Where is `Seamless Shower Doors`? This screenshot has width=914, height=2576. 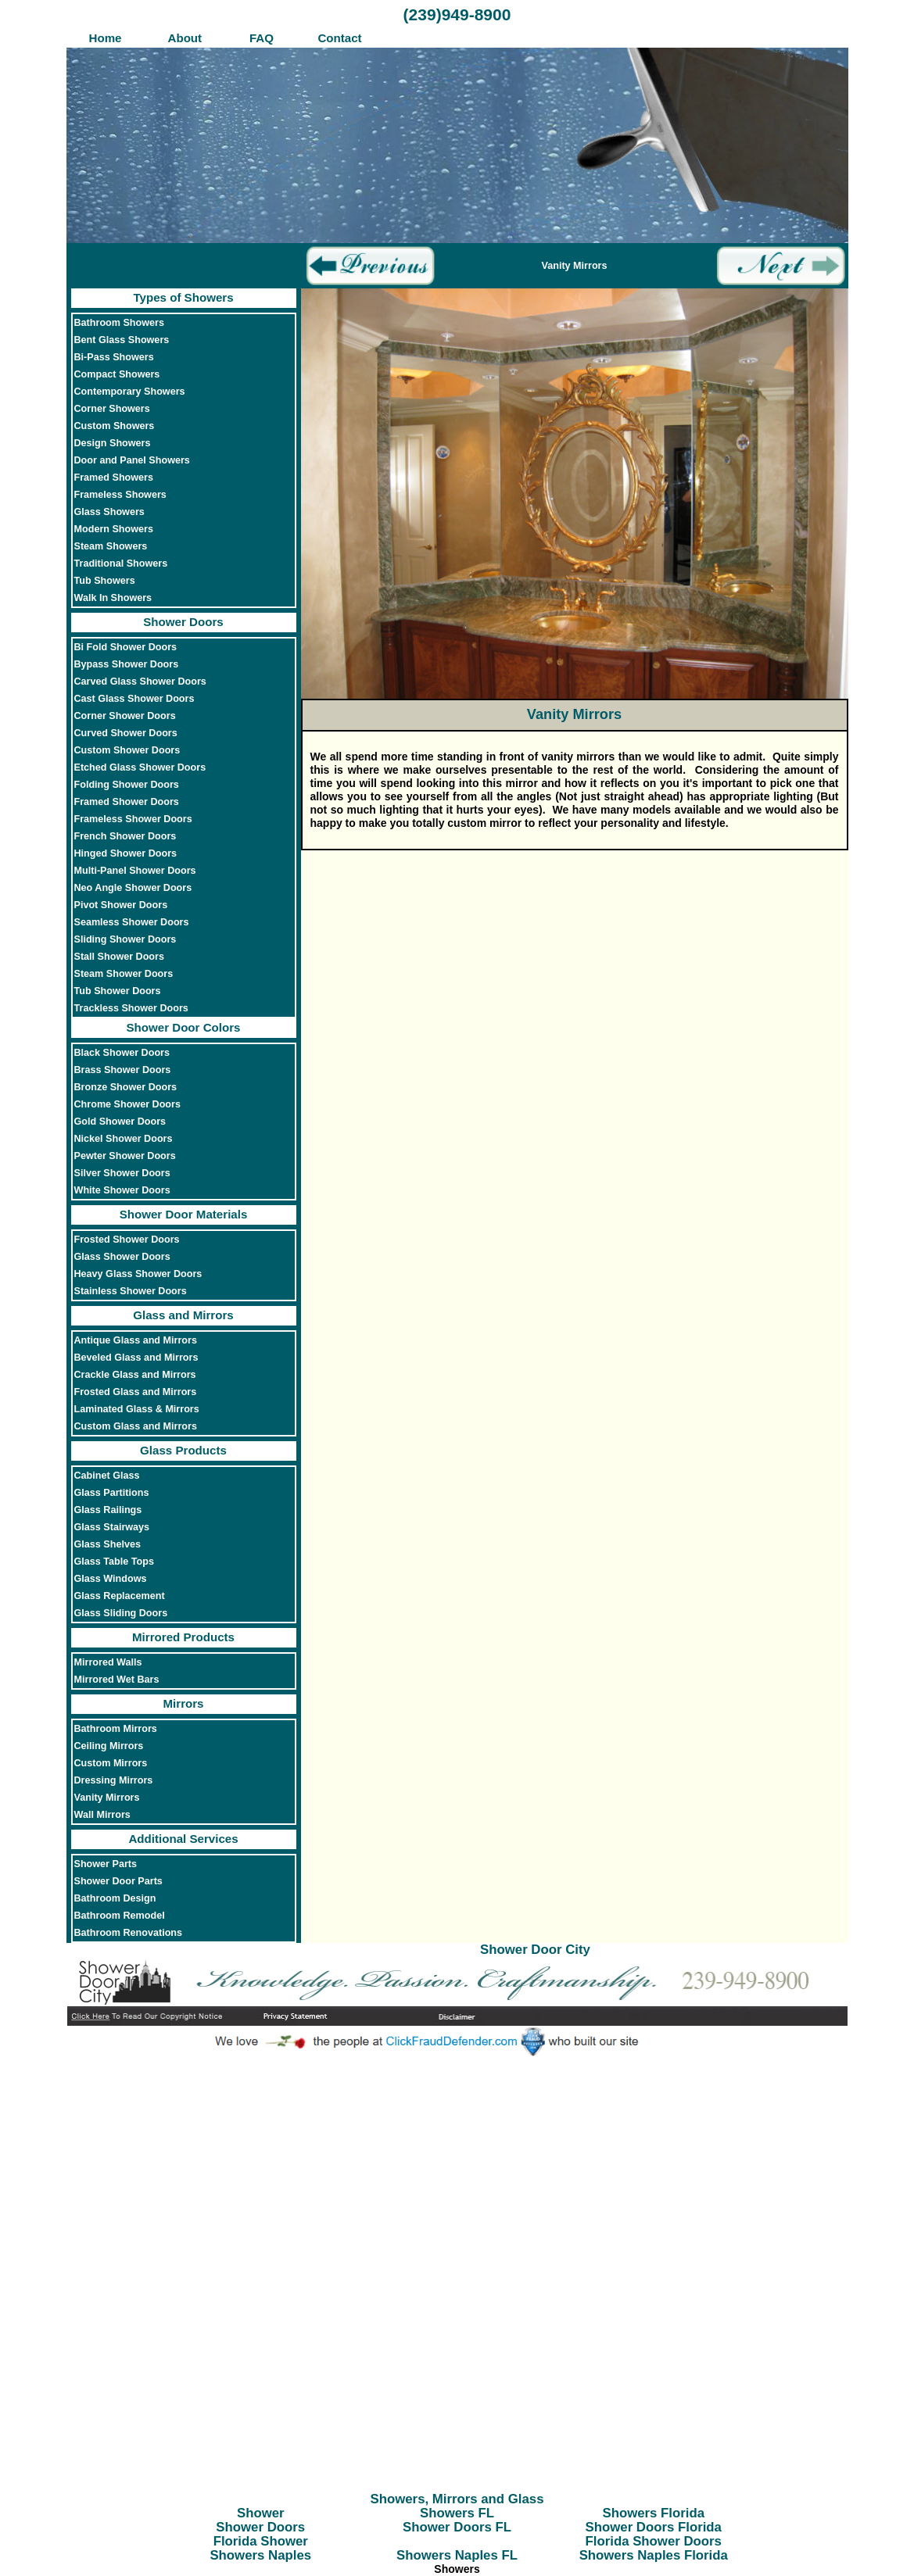
Seamless Shower Doors is located at coordinates (131, 922).